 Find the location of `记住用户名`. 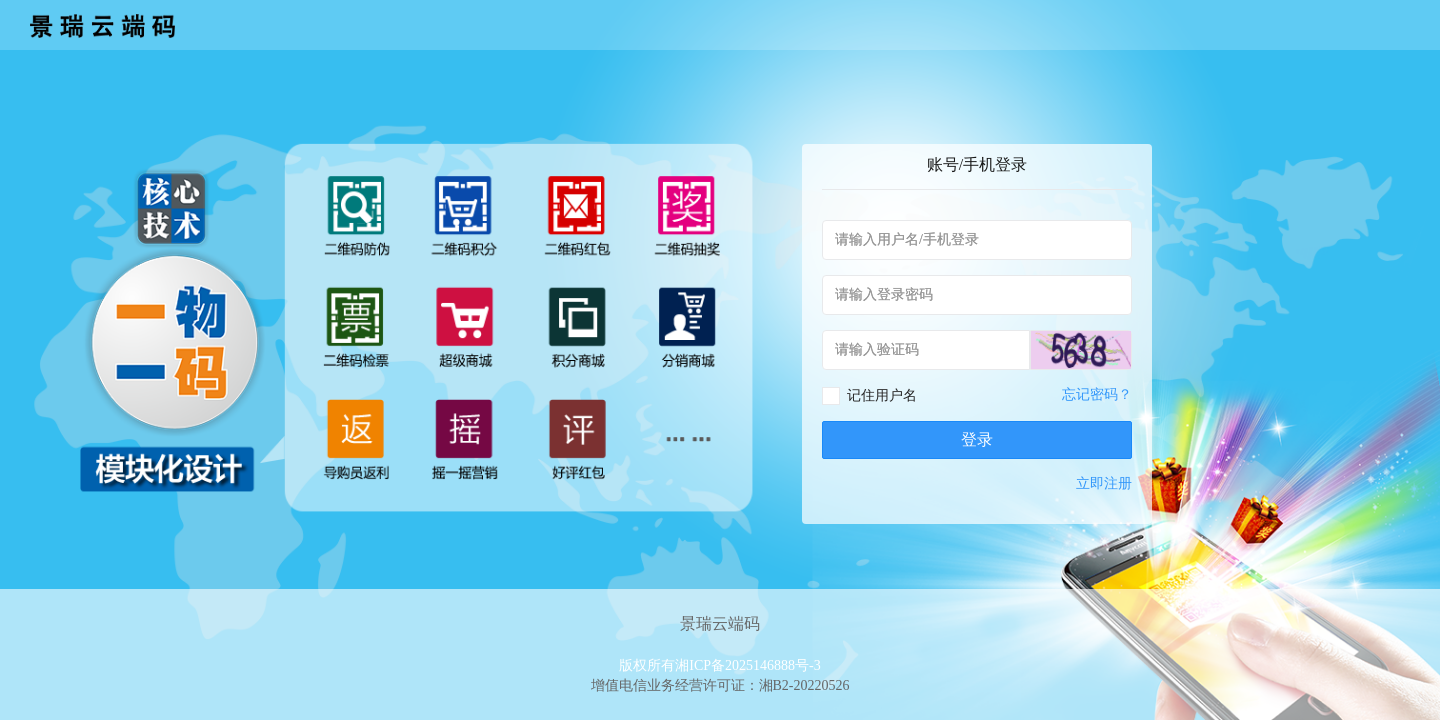

记住用户名 is located at coordinates (882, 395).